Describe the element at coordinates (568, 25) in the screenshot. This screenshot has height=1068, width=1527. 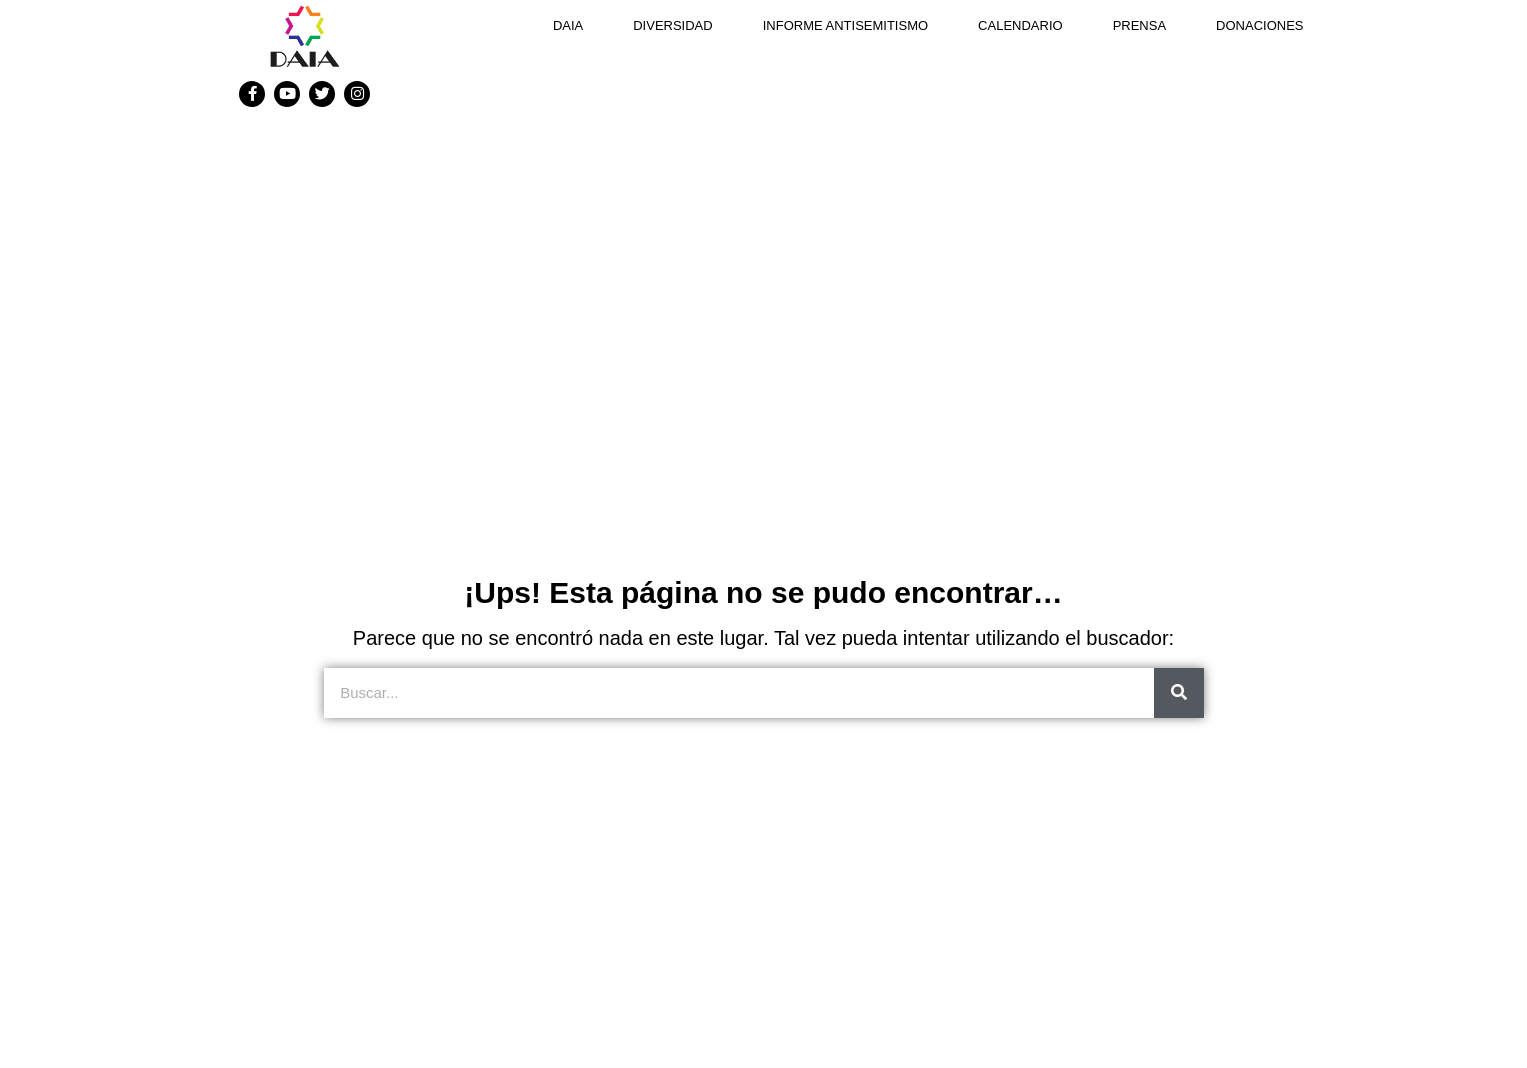
I see `DAIA` at that location.